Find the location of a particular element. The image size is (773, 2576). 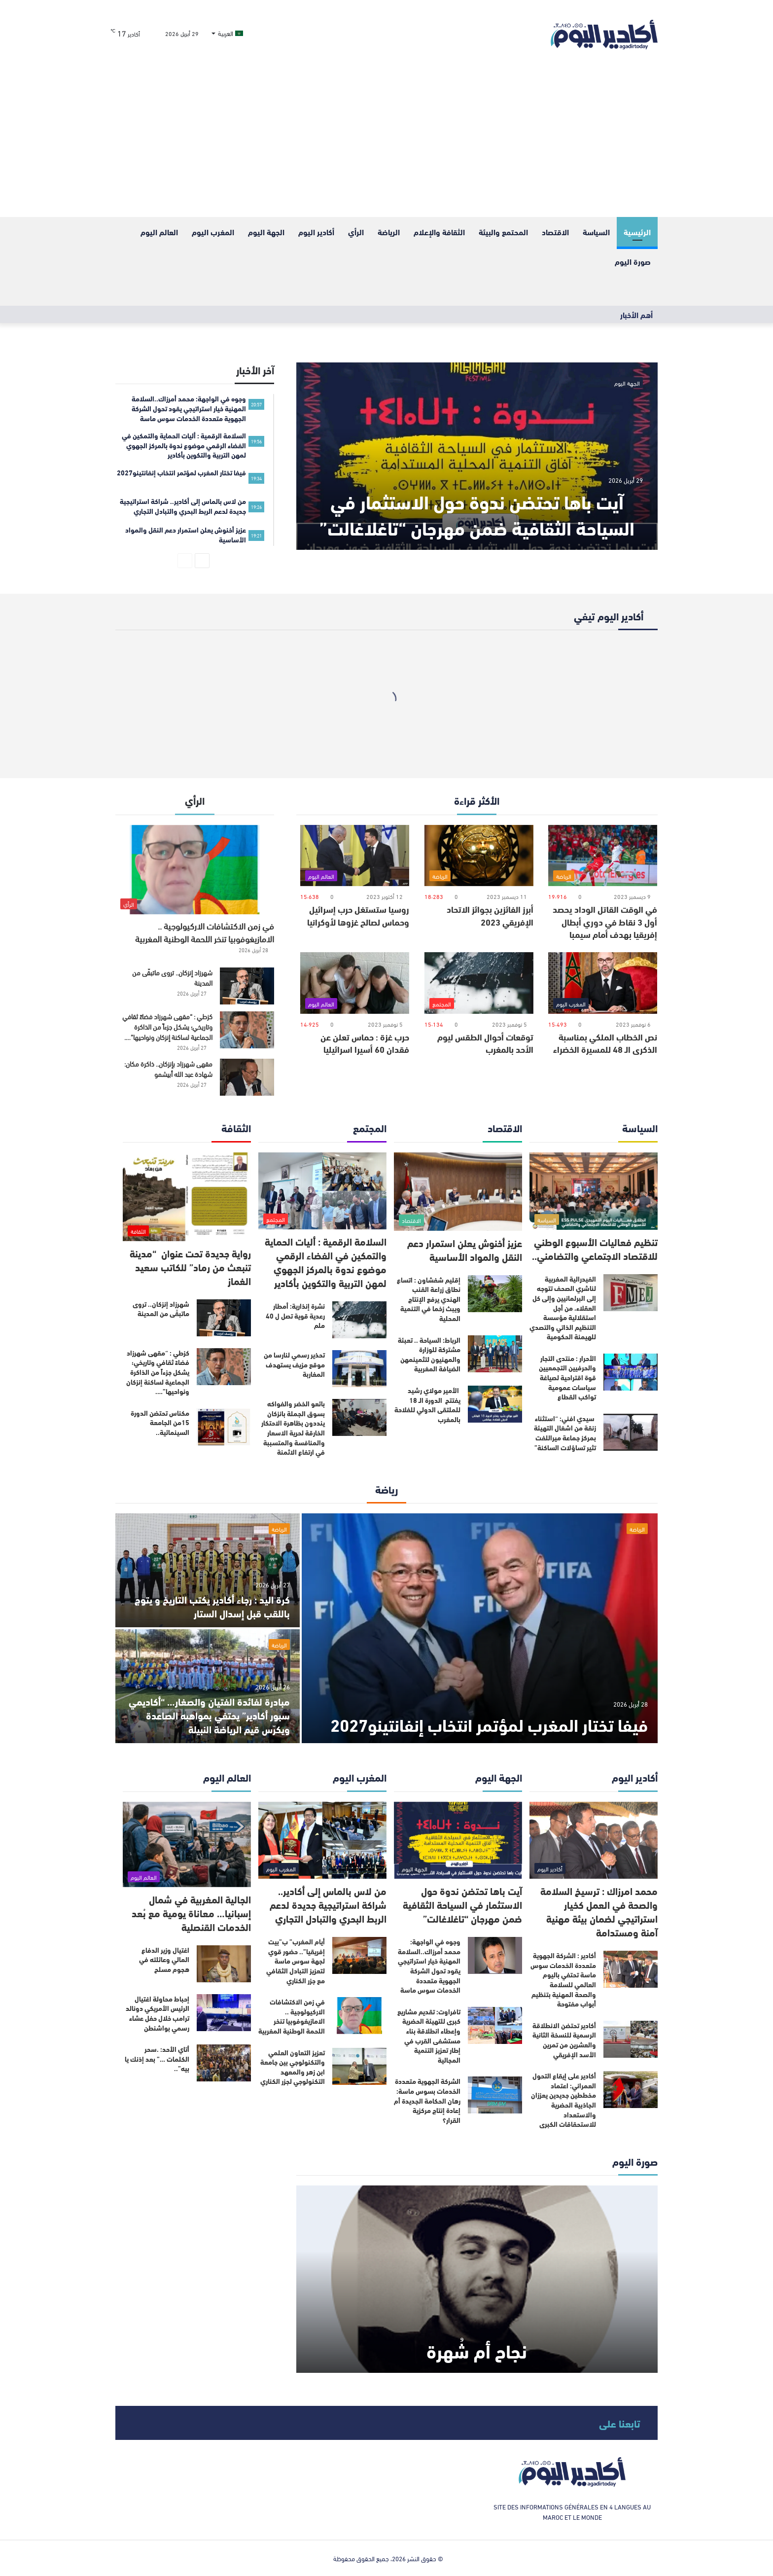

[تحذير رسمي لنارسا من موقع مزيف يستهدف المغاربة] is located at coordinates (359, 1368).